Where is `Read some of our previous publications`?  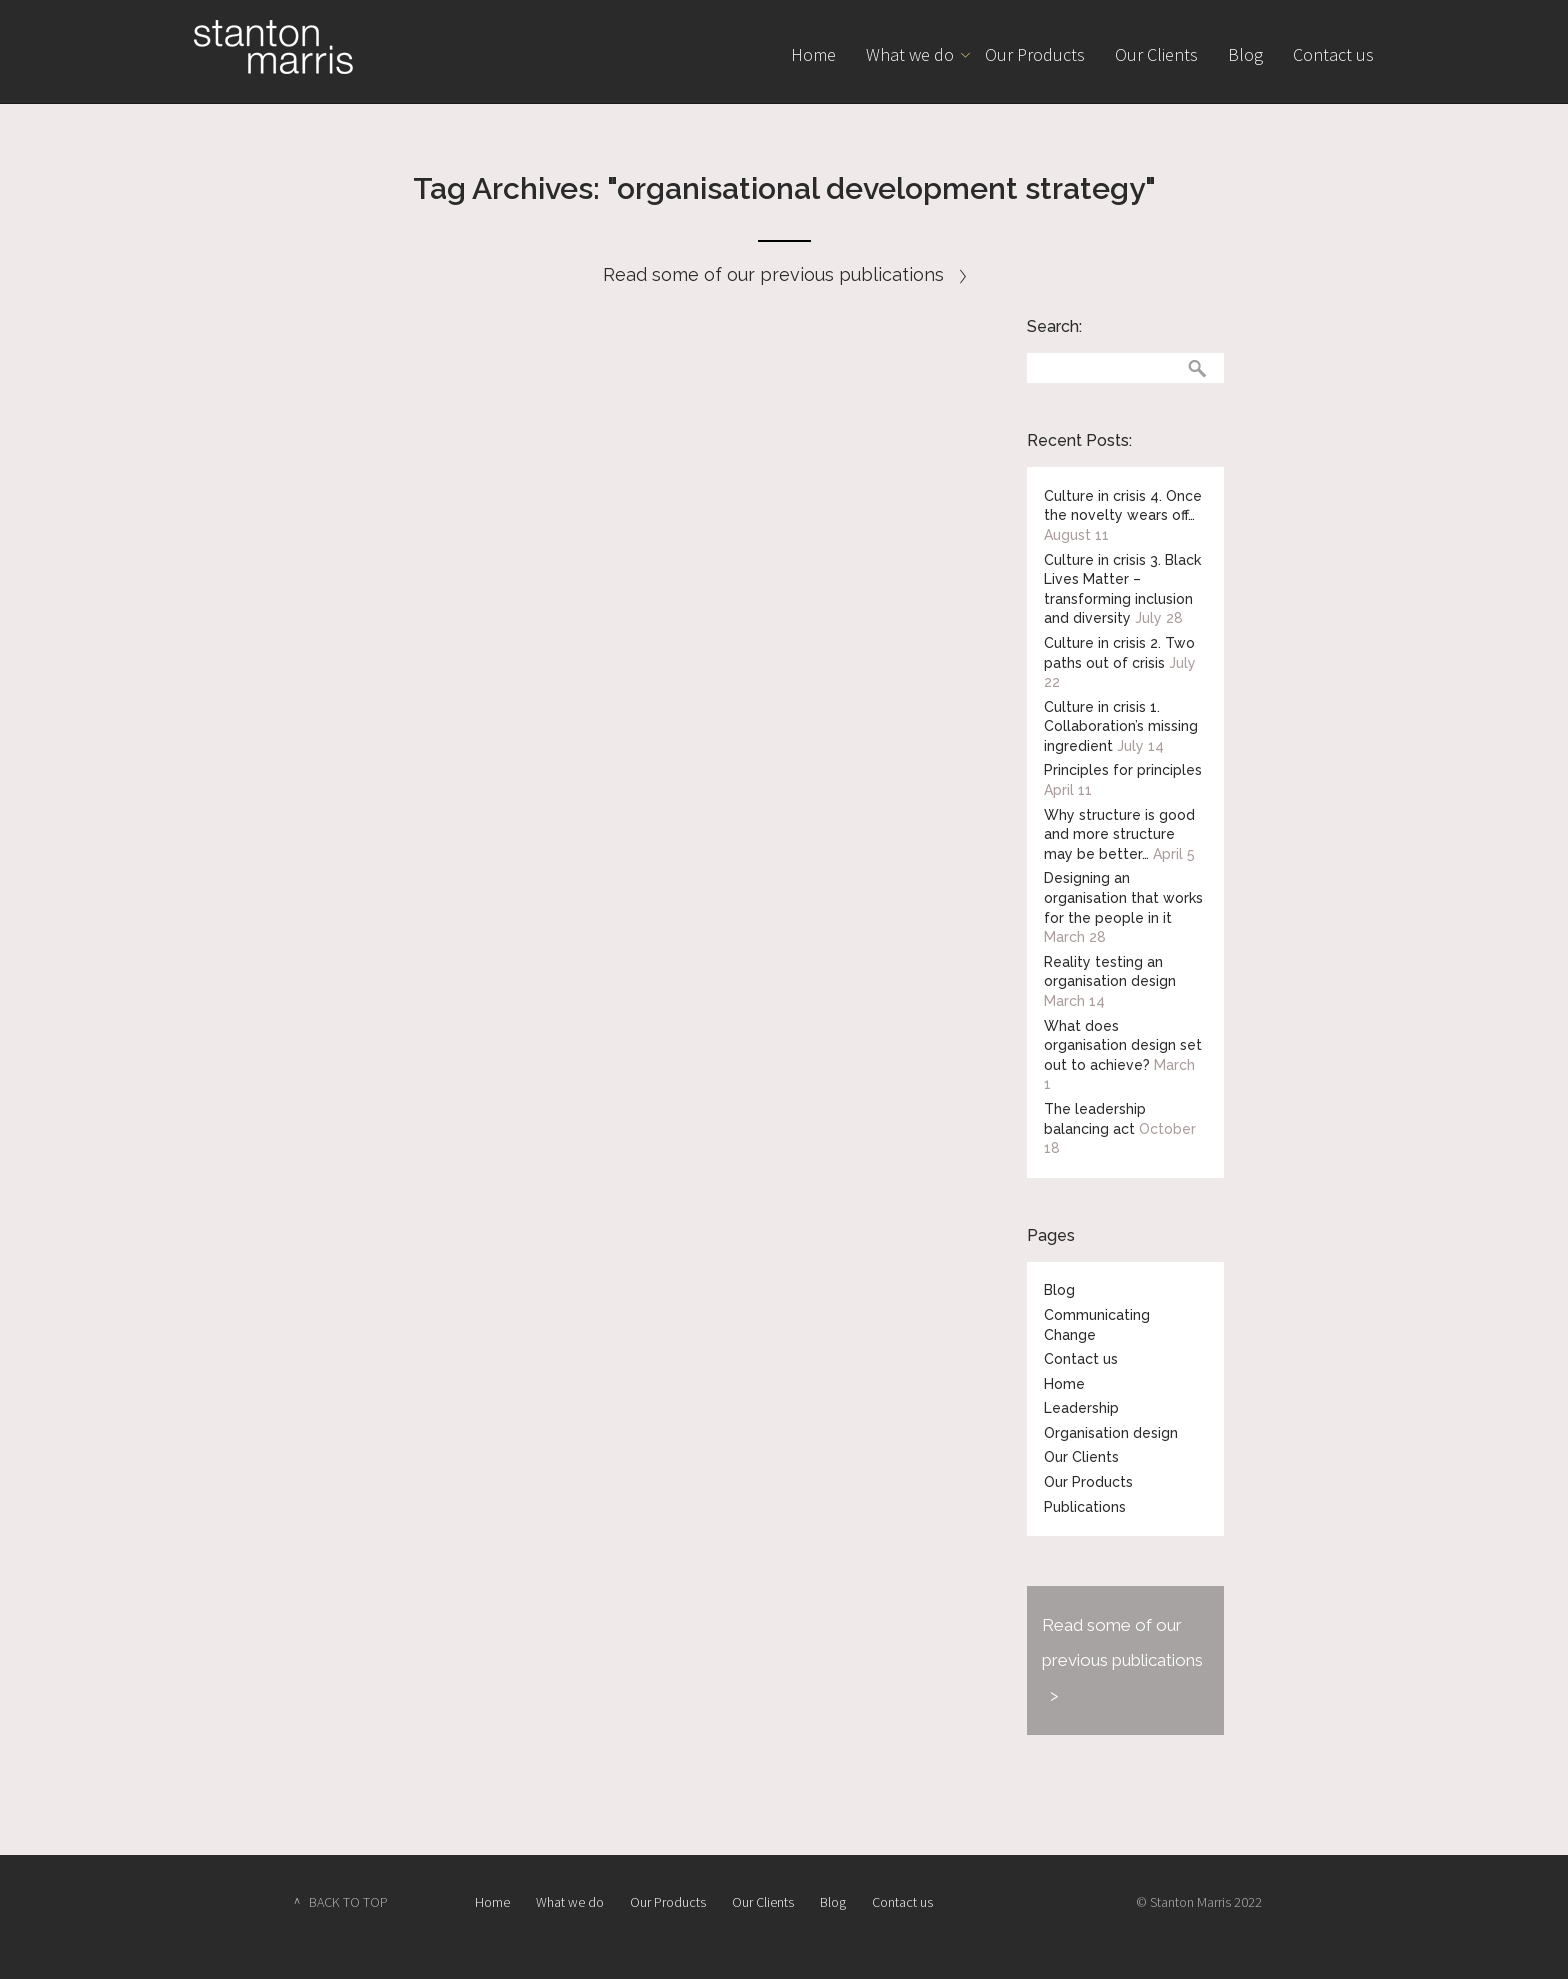
Read some of our previous publications is located at coordinates (784, 274).